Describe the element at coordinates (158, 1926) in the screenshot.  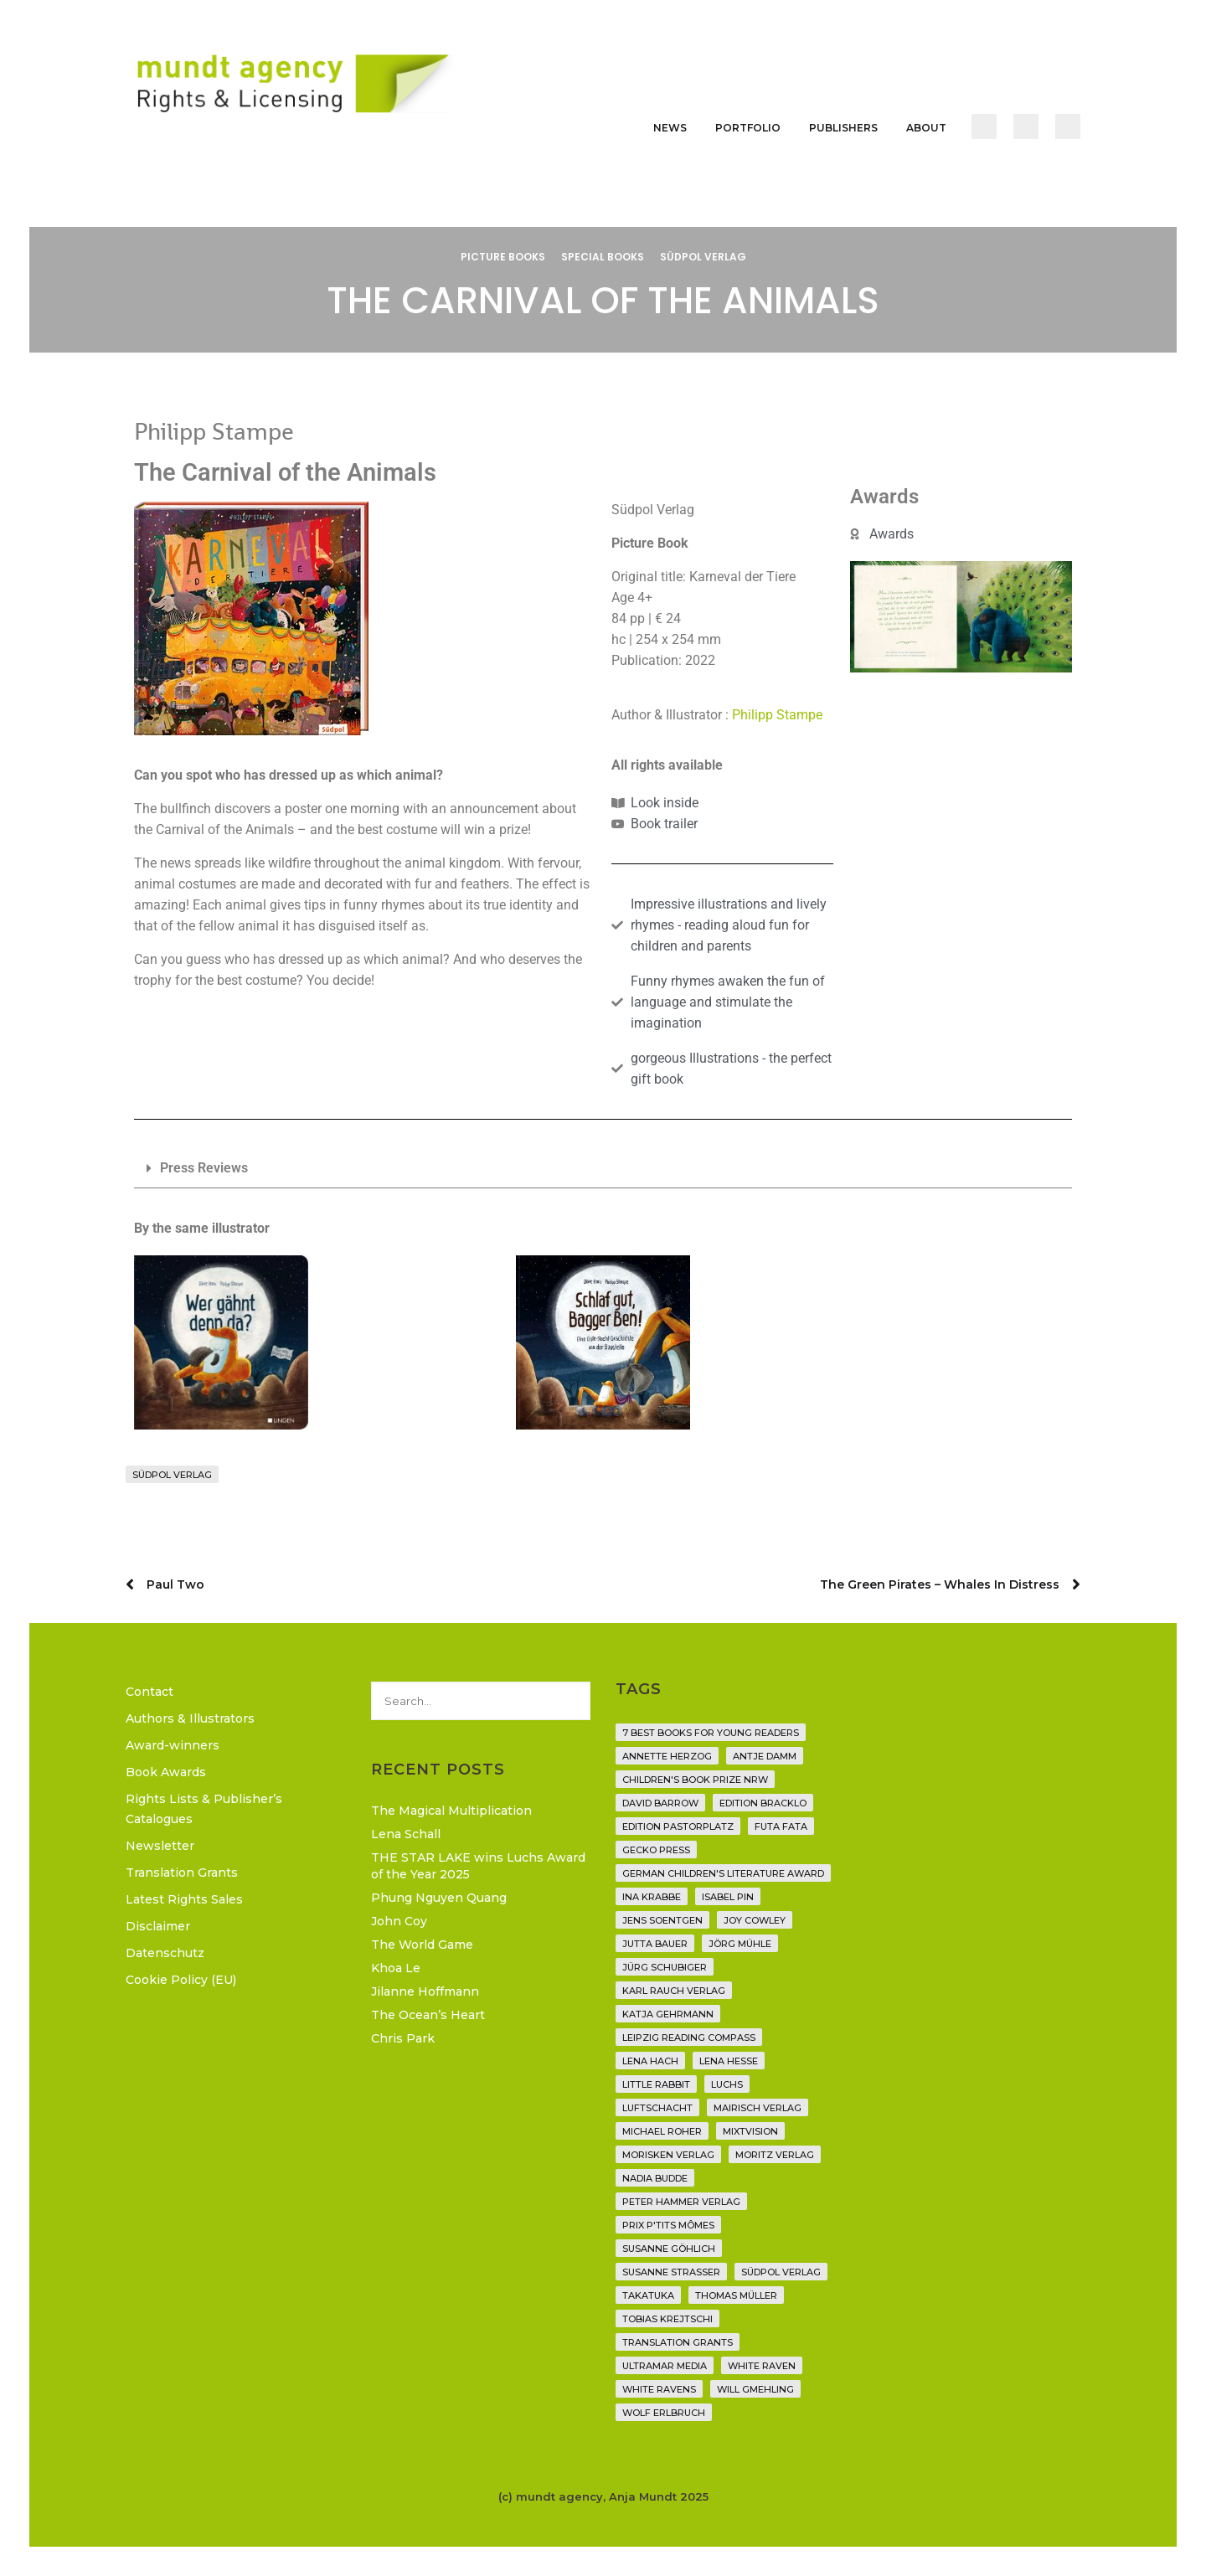
I see `Disclaimer` at that location.